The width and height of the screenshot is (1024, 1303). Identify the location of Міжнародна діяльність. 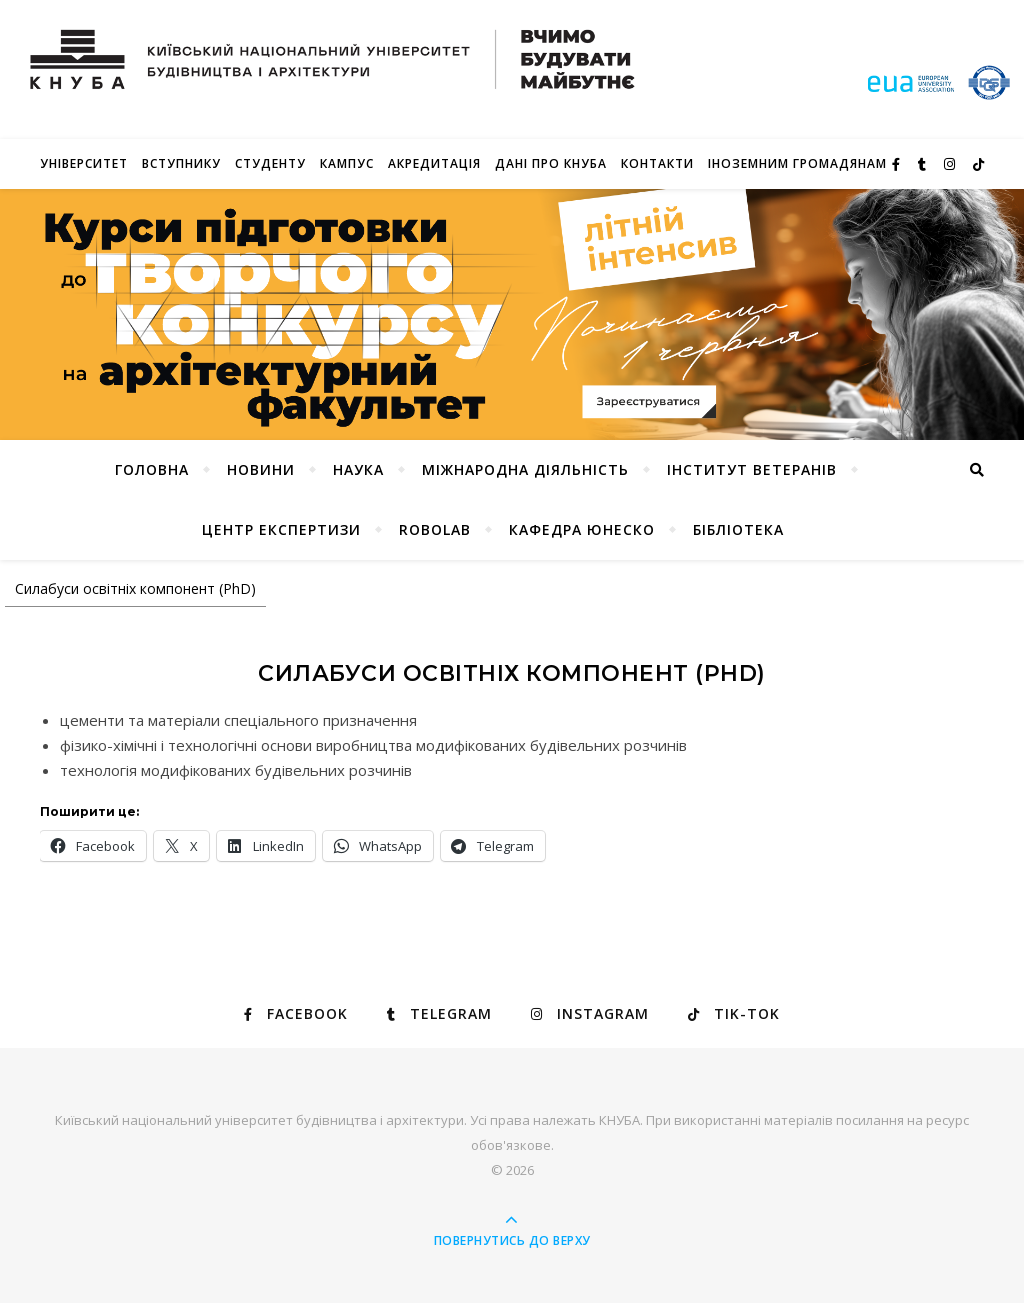
(525, 469).